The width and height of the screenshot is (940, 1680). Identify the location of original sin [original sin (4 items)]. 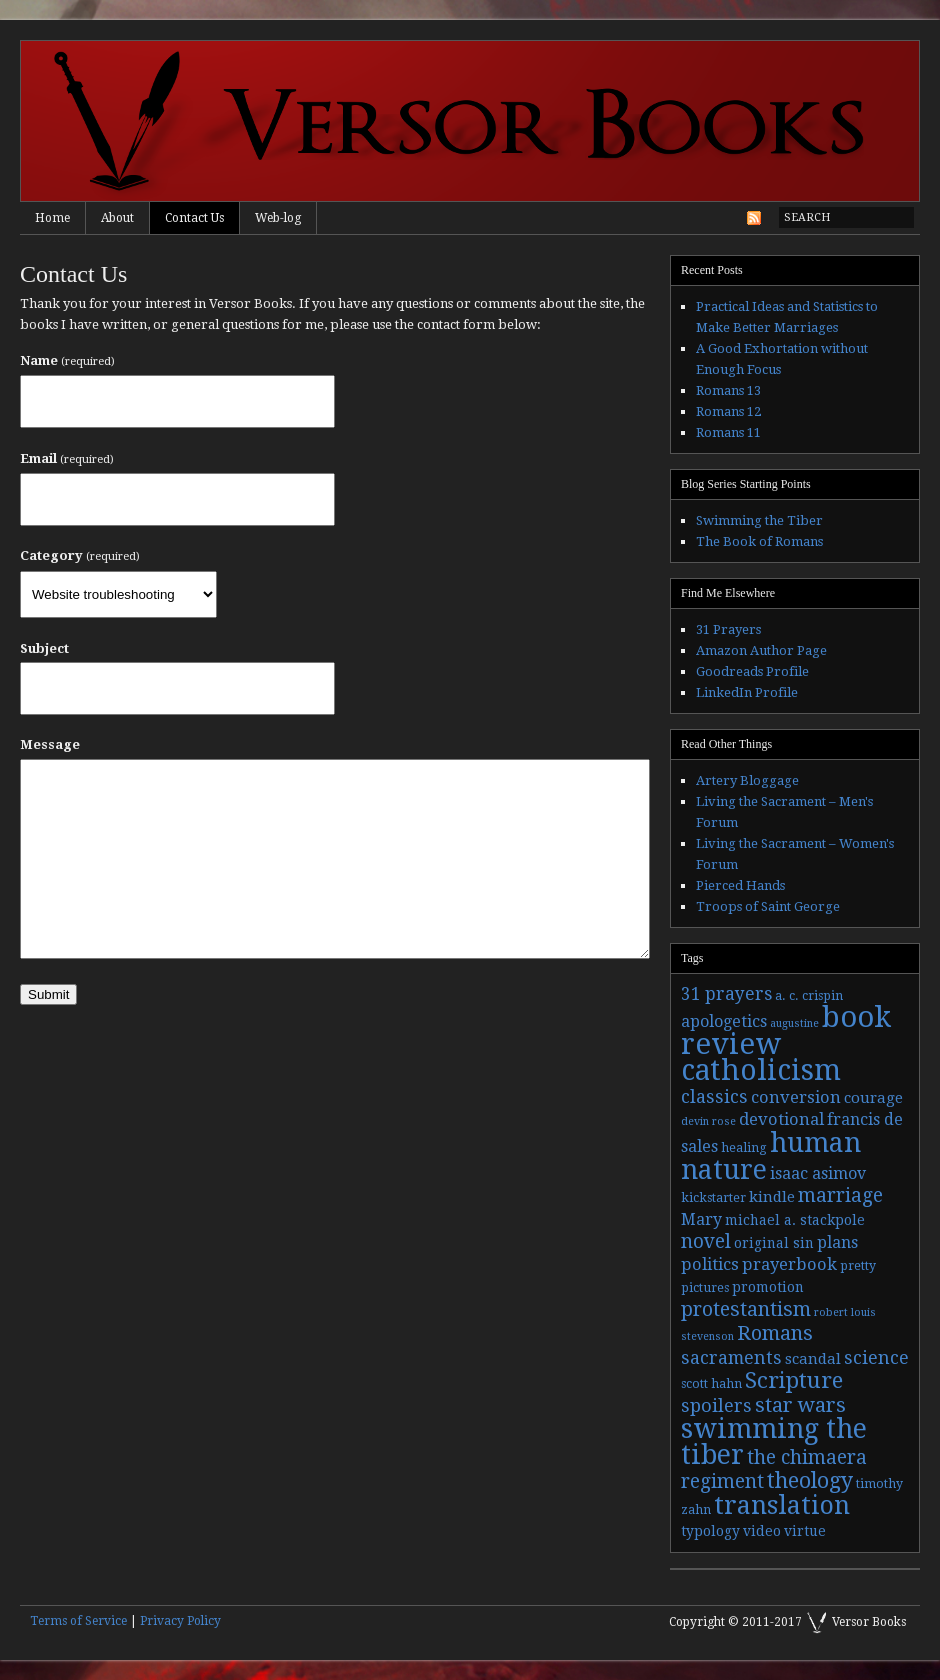
(774, 1243).